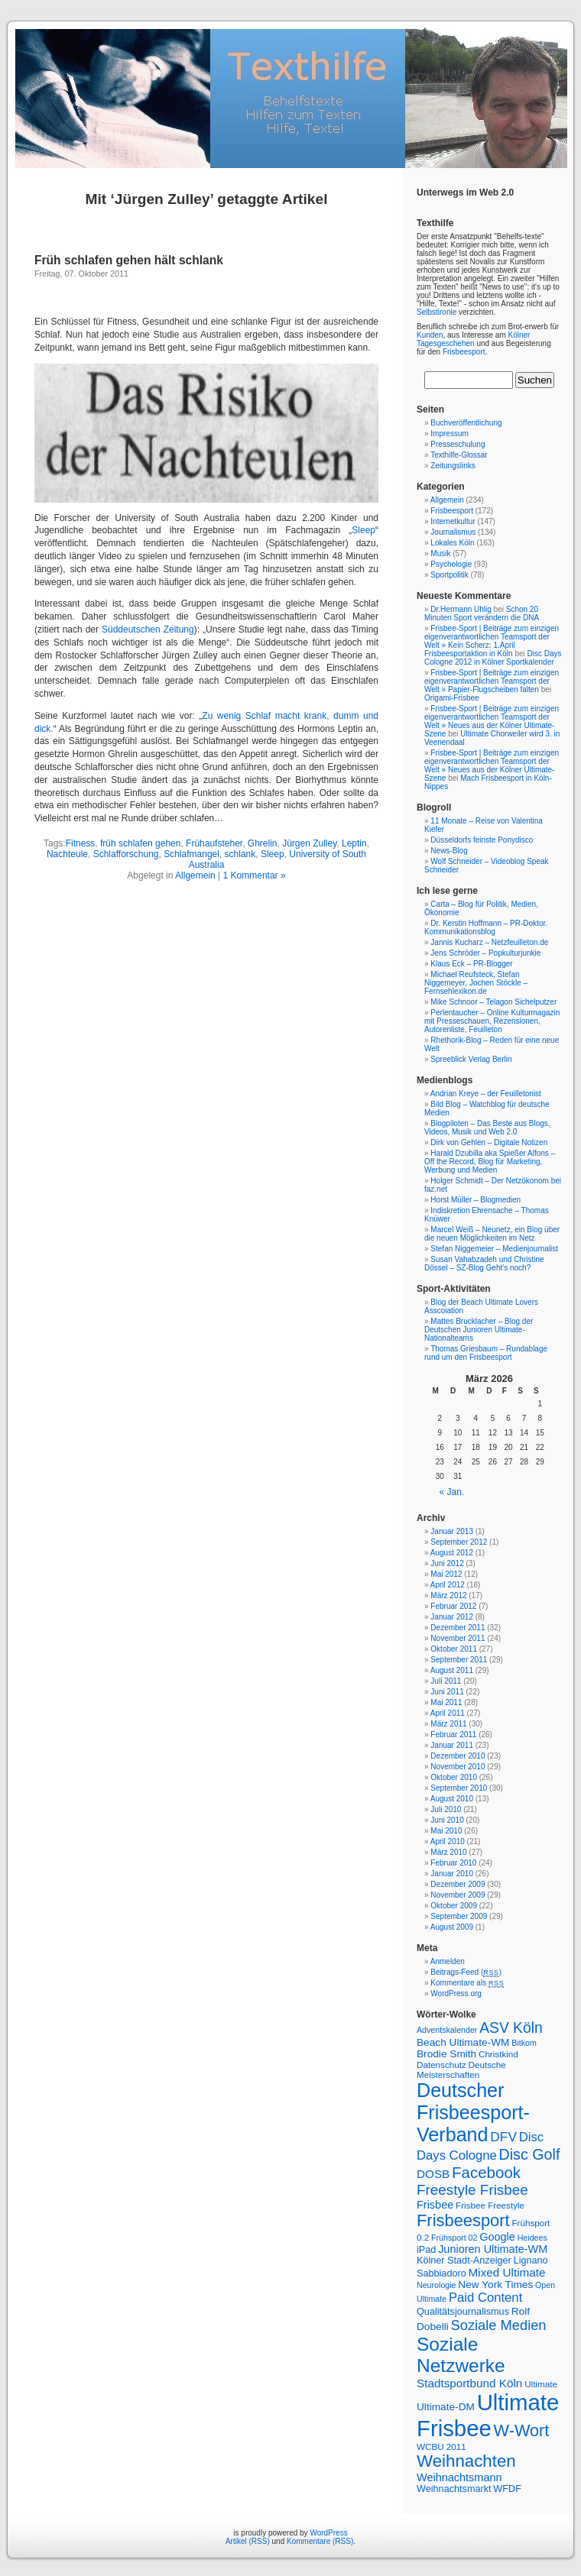 This screenshot has height=2576, width=581. Describe the element at coordinates (448, 1595) in the screenshot. I see `März 2012` at that location.